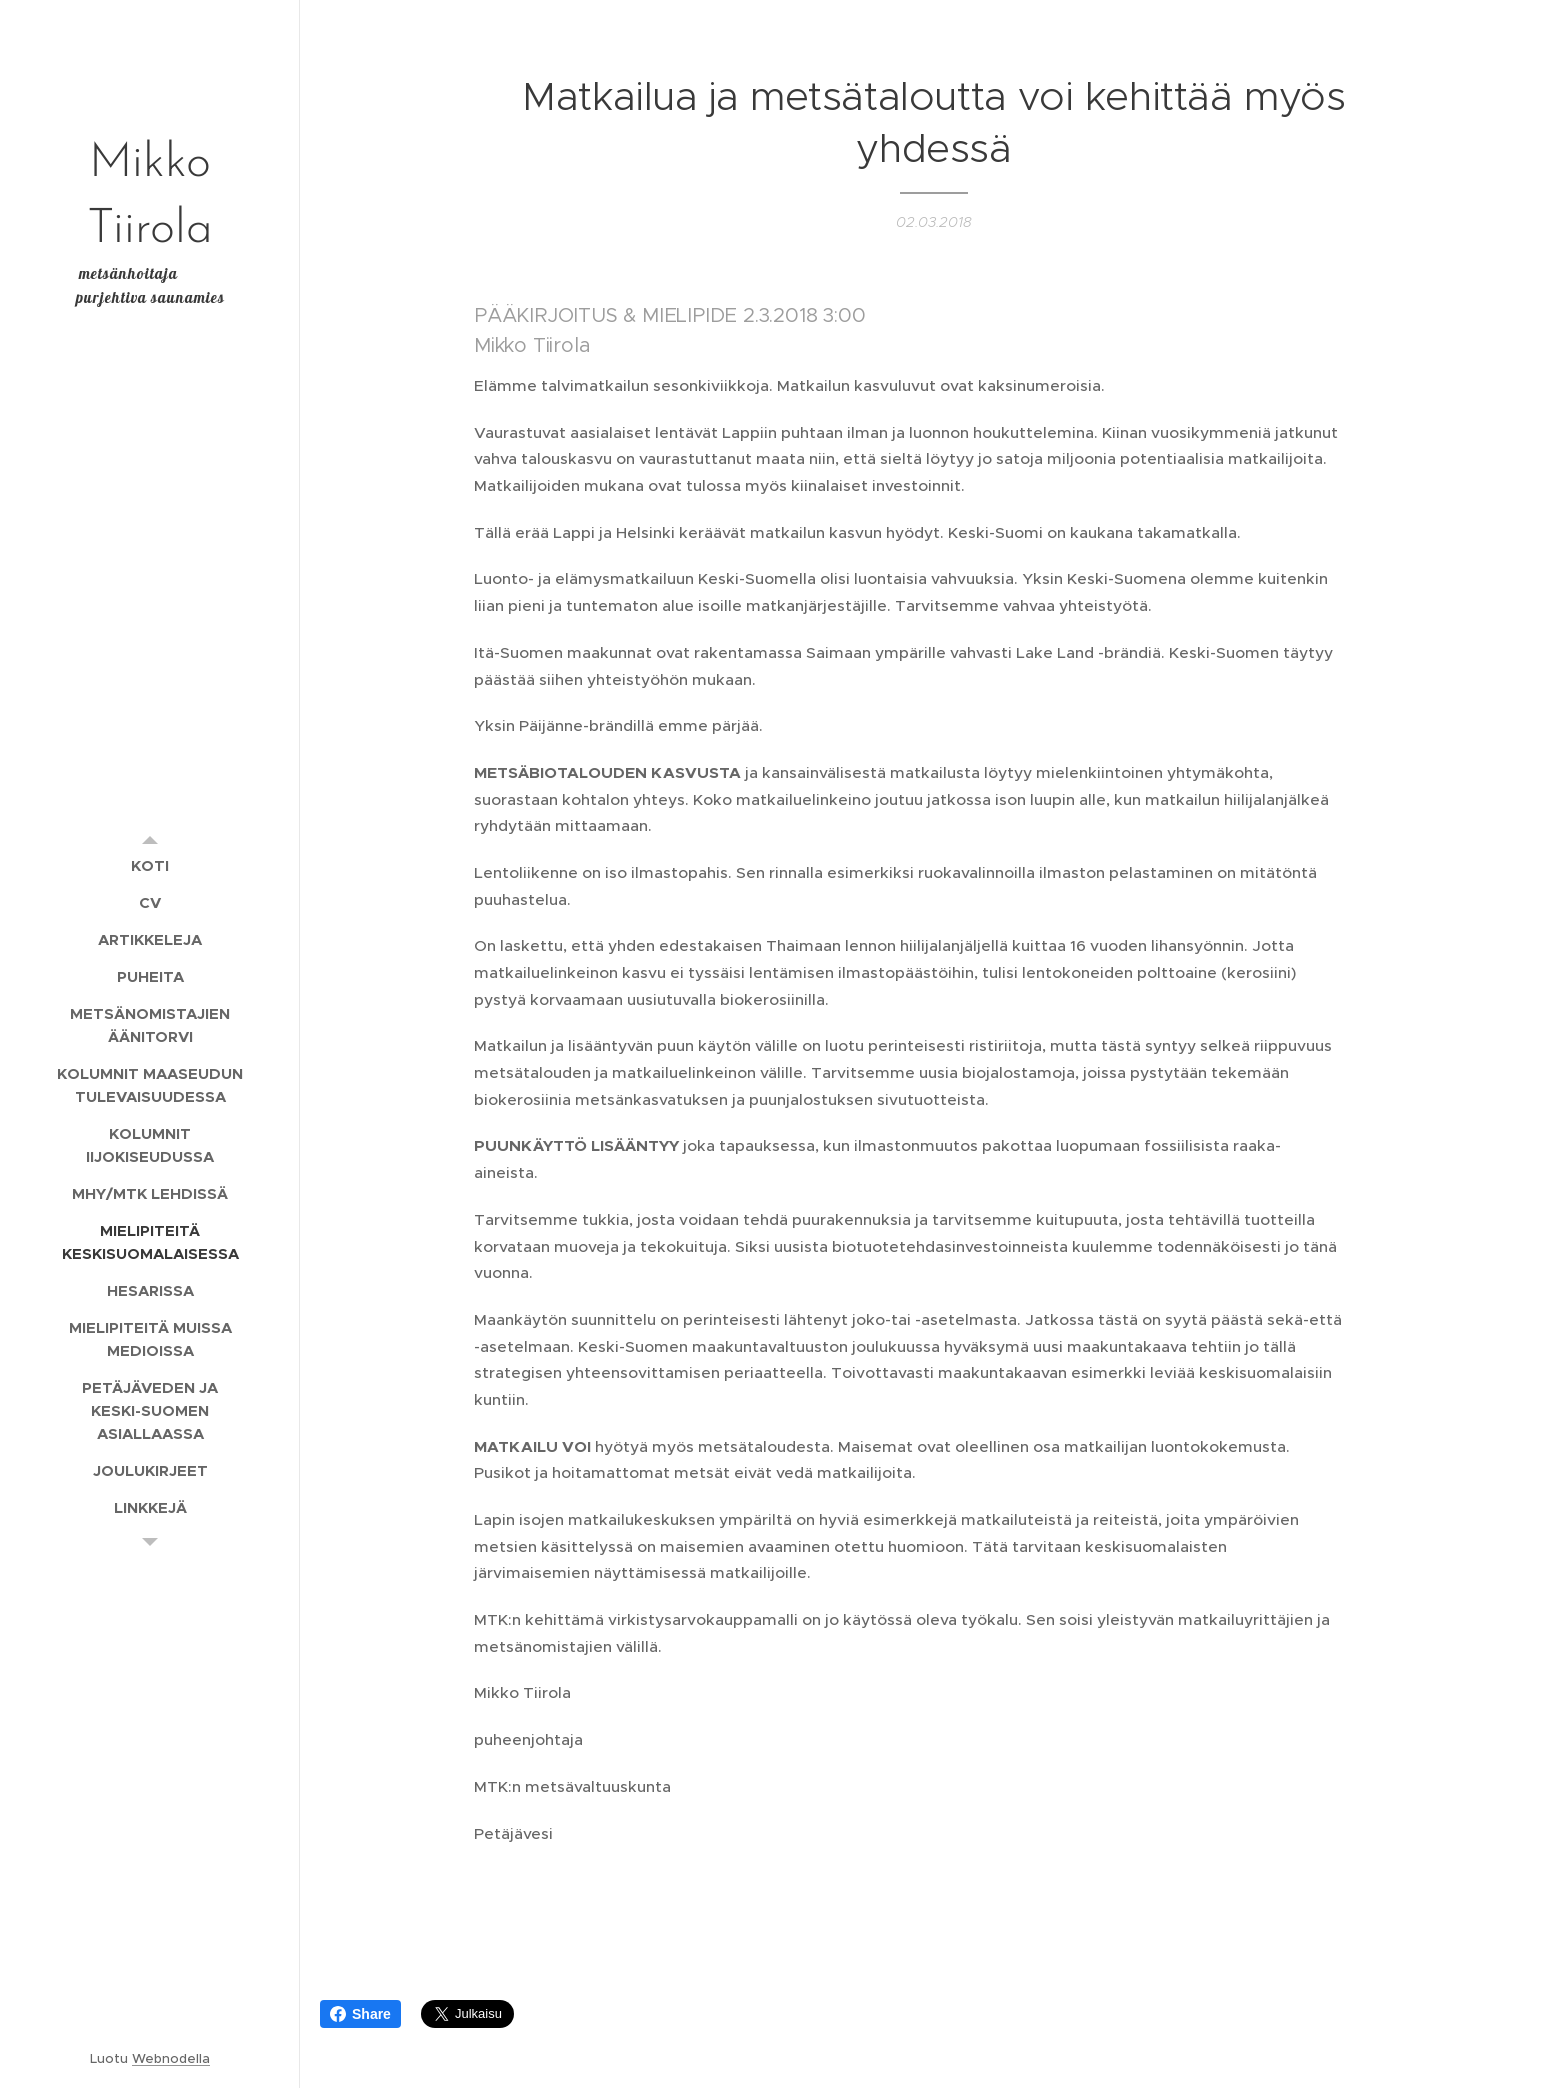 Image resolution: width=1568 pixels, height=2088 pixels. I want to click on Share, so click(360, 2014).